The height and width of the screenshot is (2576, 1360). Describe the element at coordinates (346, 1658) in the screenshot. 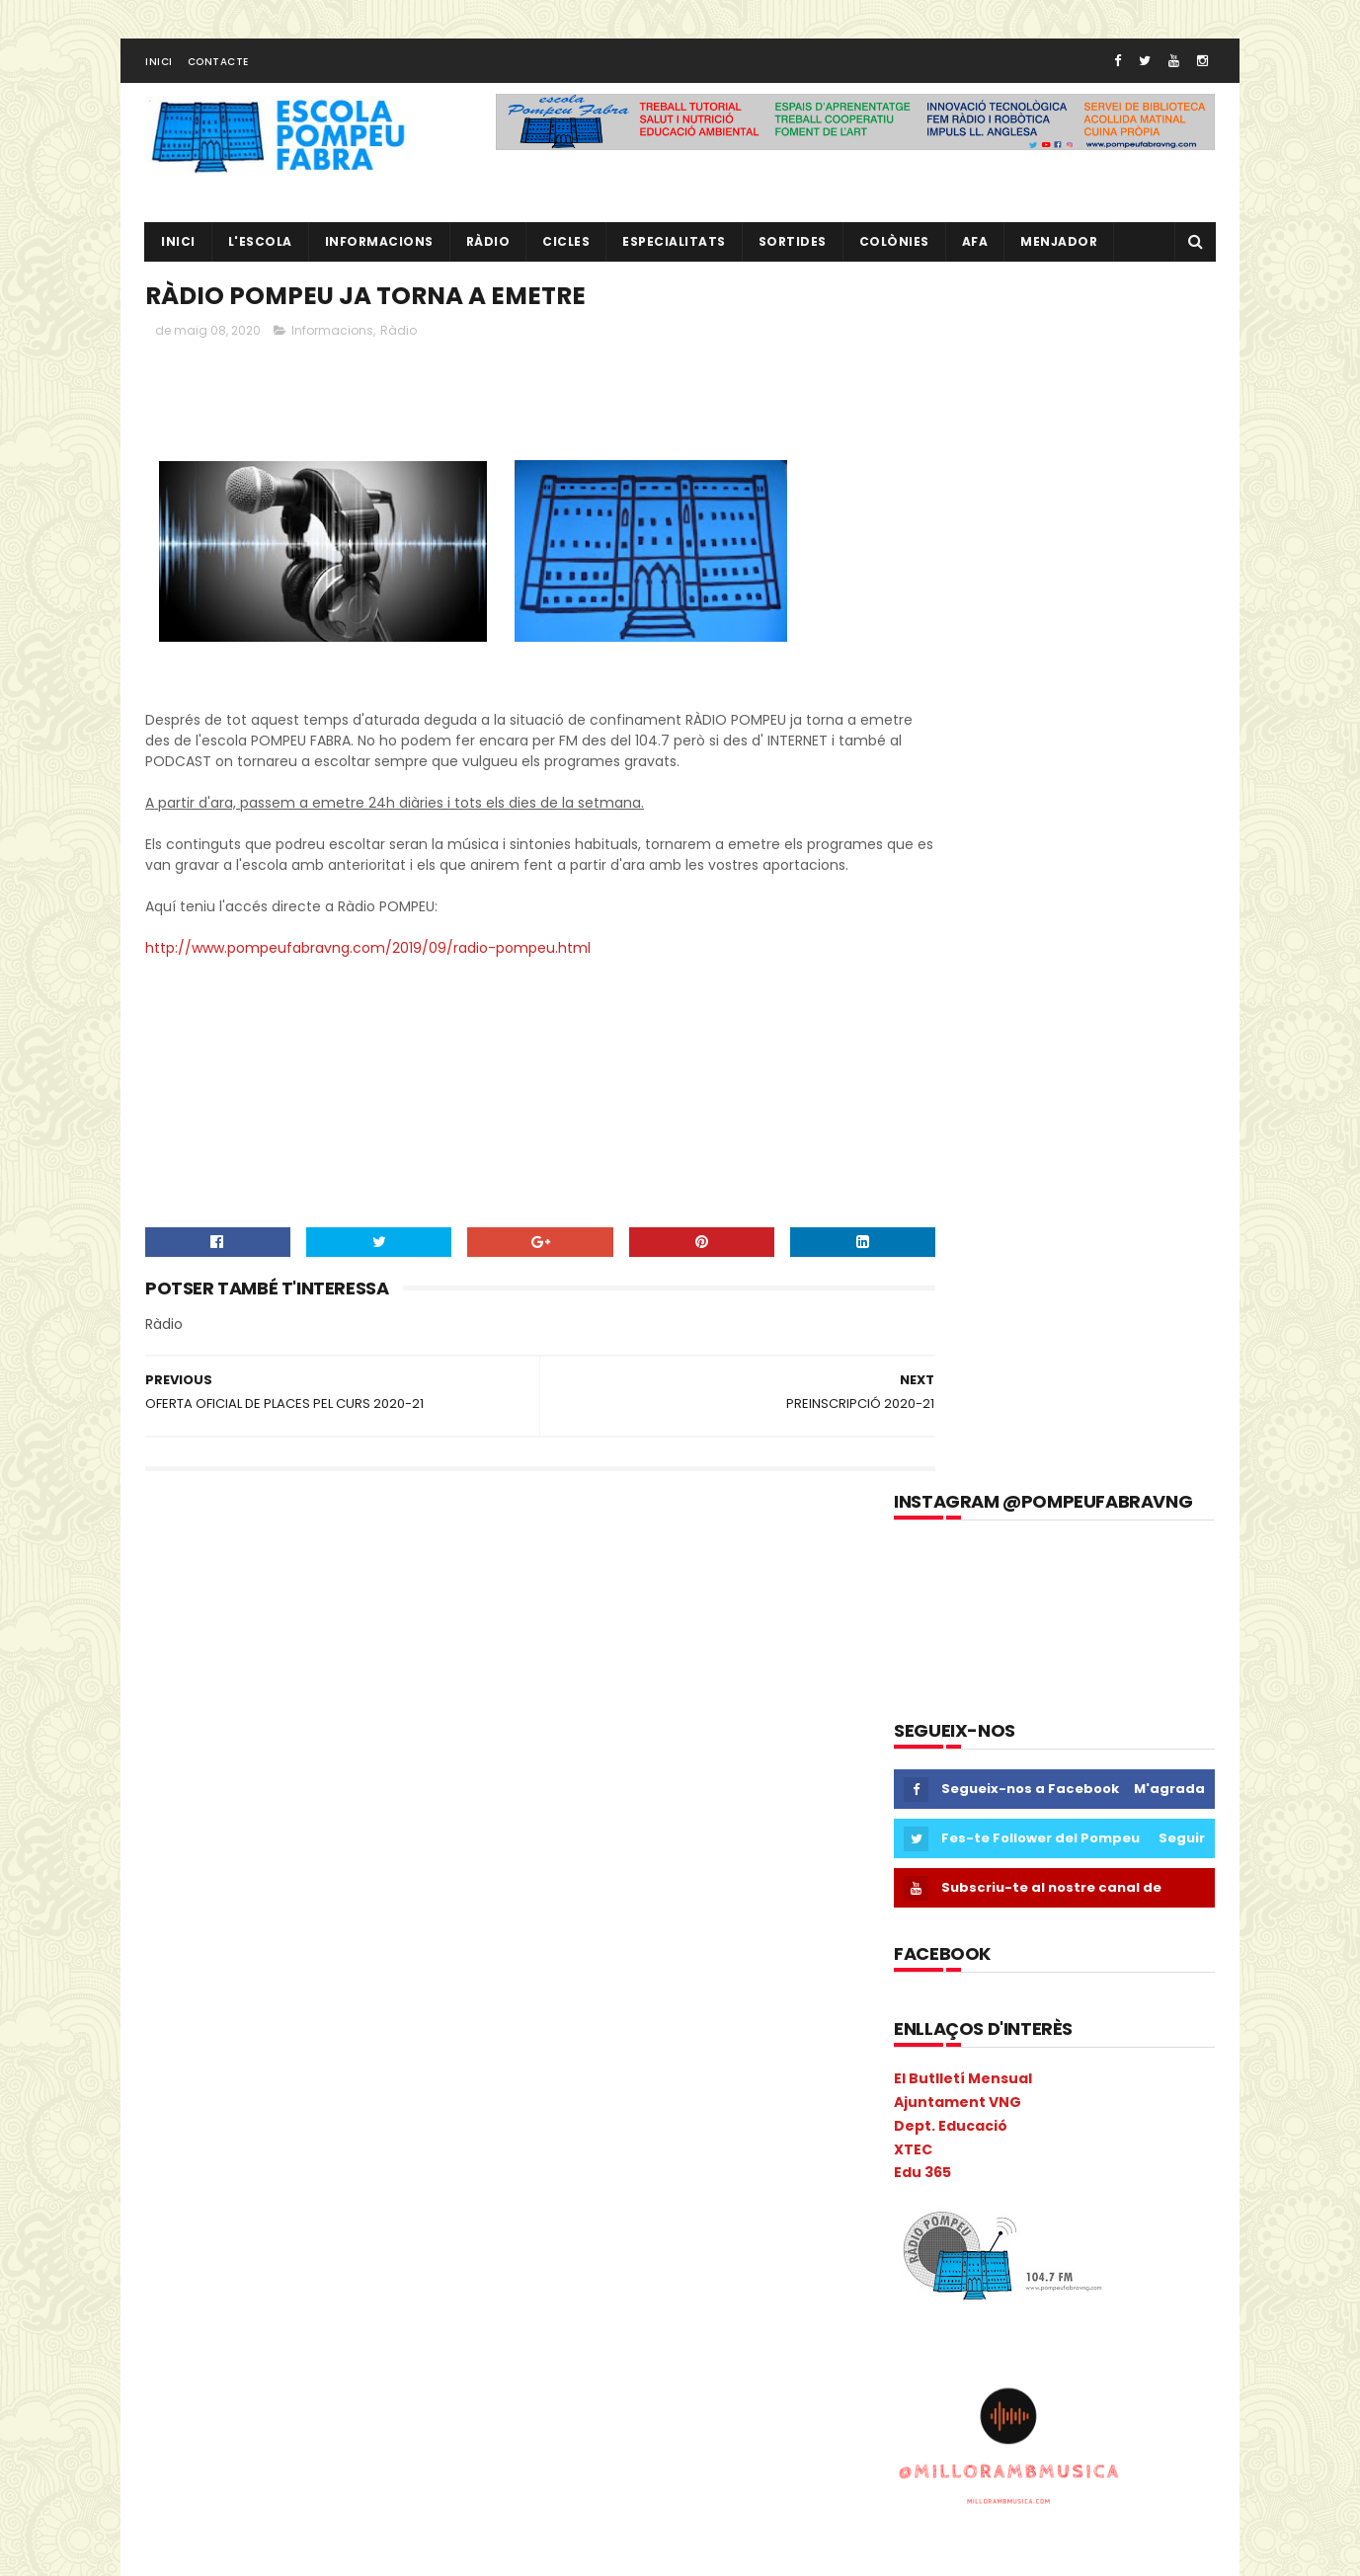

I see `Anglès` at that location.